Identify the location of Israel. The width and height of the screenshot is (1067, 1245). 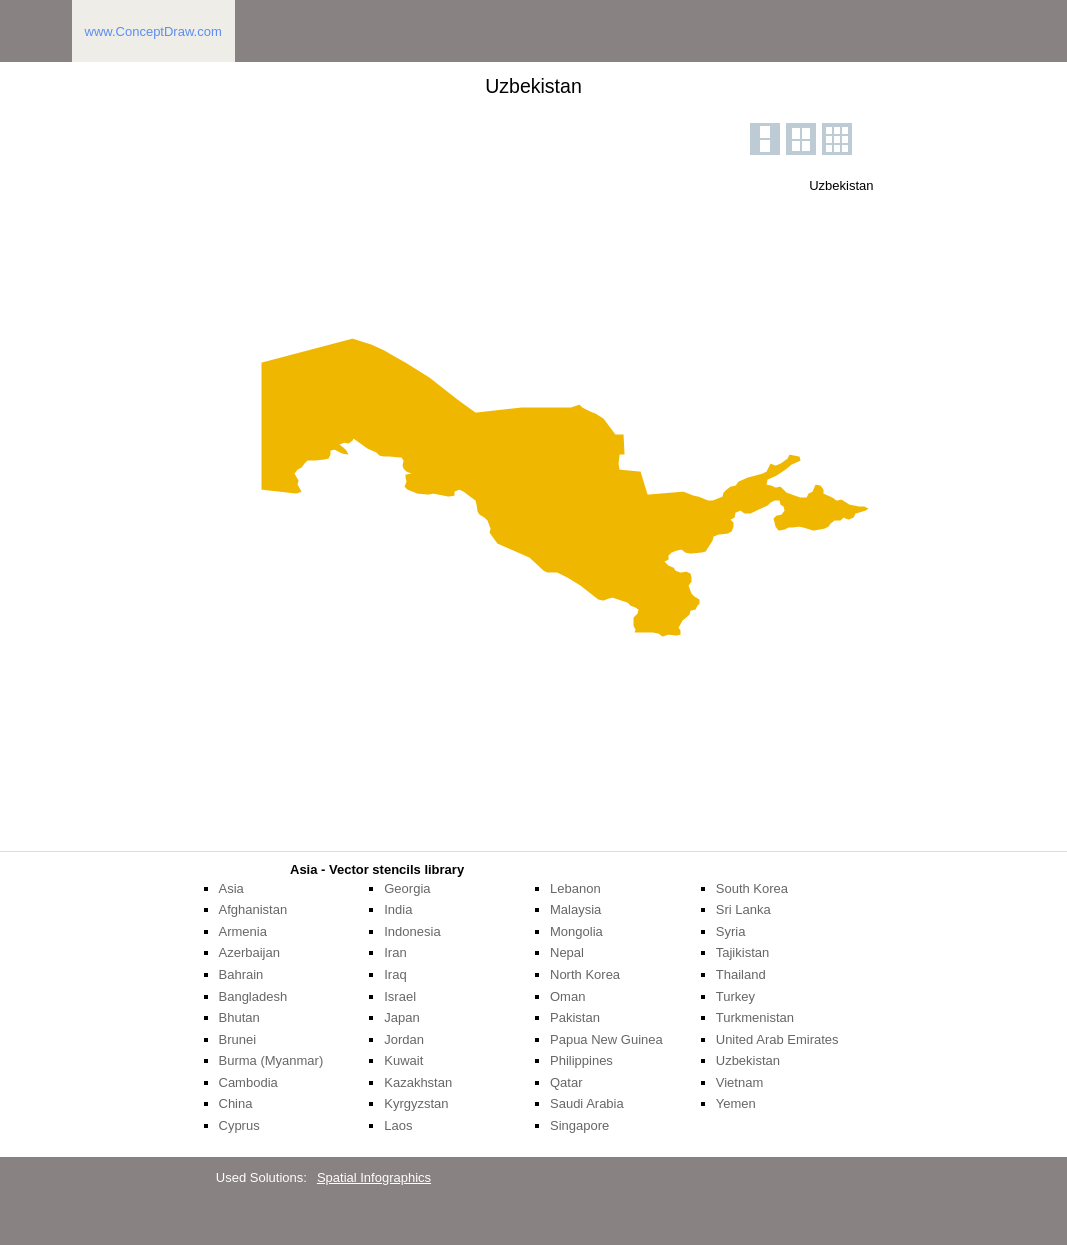
(400, 996).